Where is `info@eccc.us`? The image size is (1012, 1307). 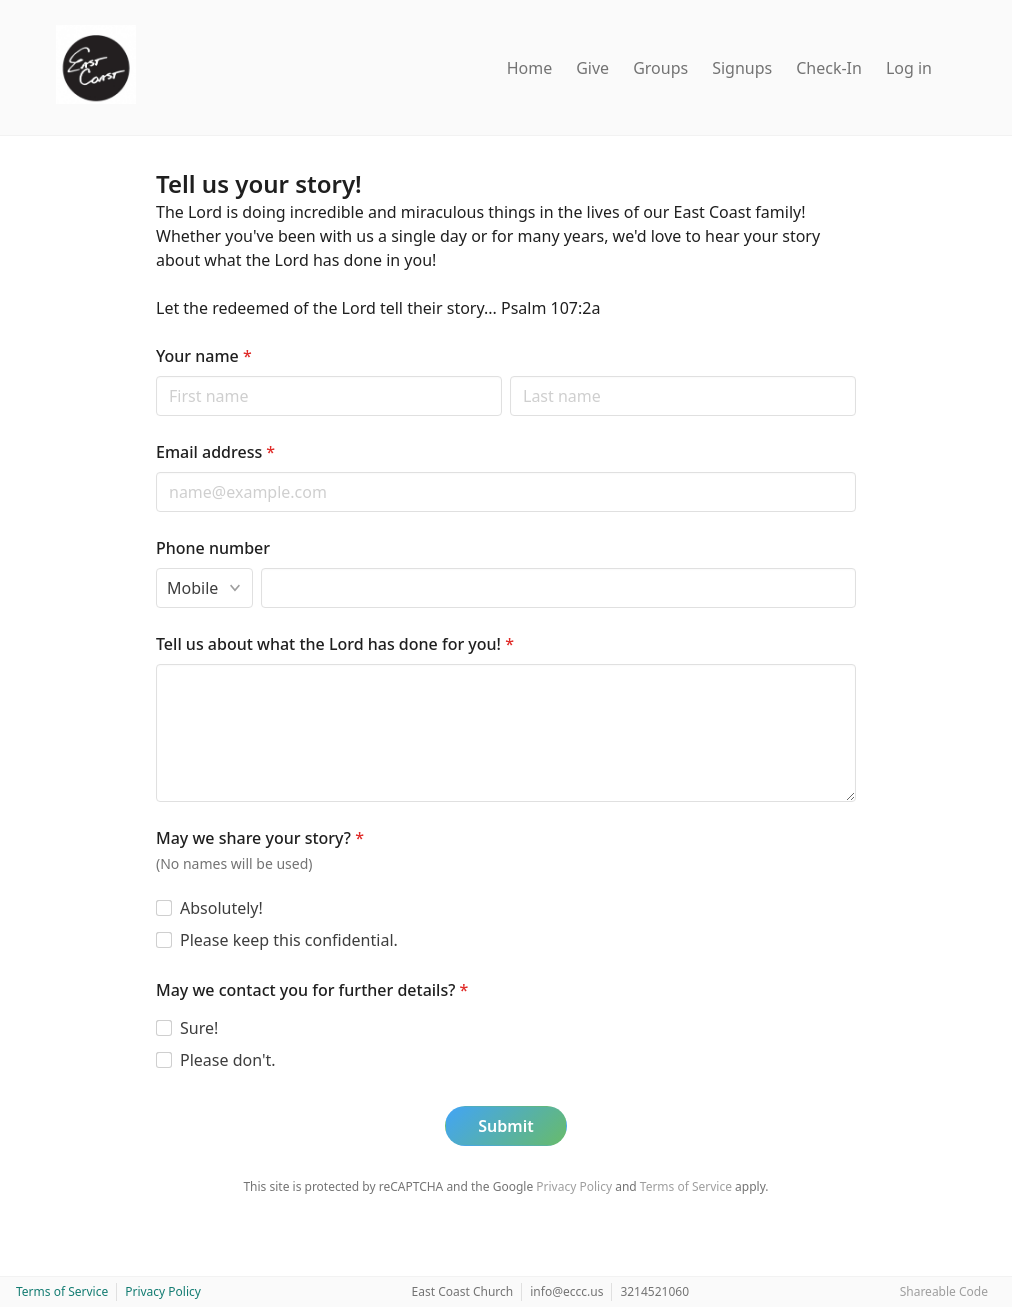 info@eccc.us is located at coordinates (566, 1291).